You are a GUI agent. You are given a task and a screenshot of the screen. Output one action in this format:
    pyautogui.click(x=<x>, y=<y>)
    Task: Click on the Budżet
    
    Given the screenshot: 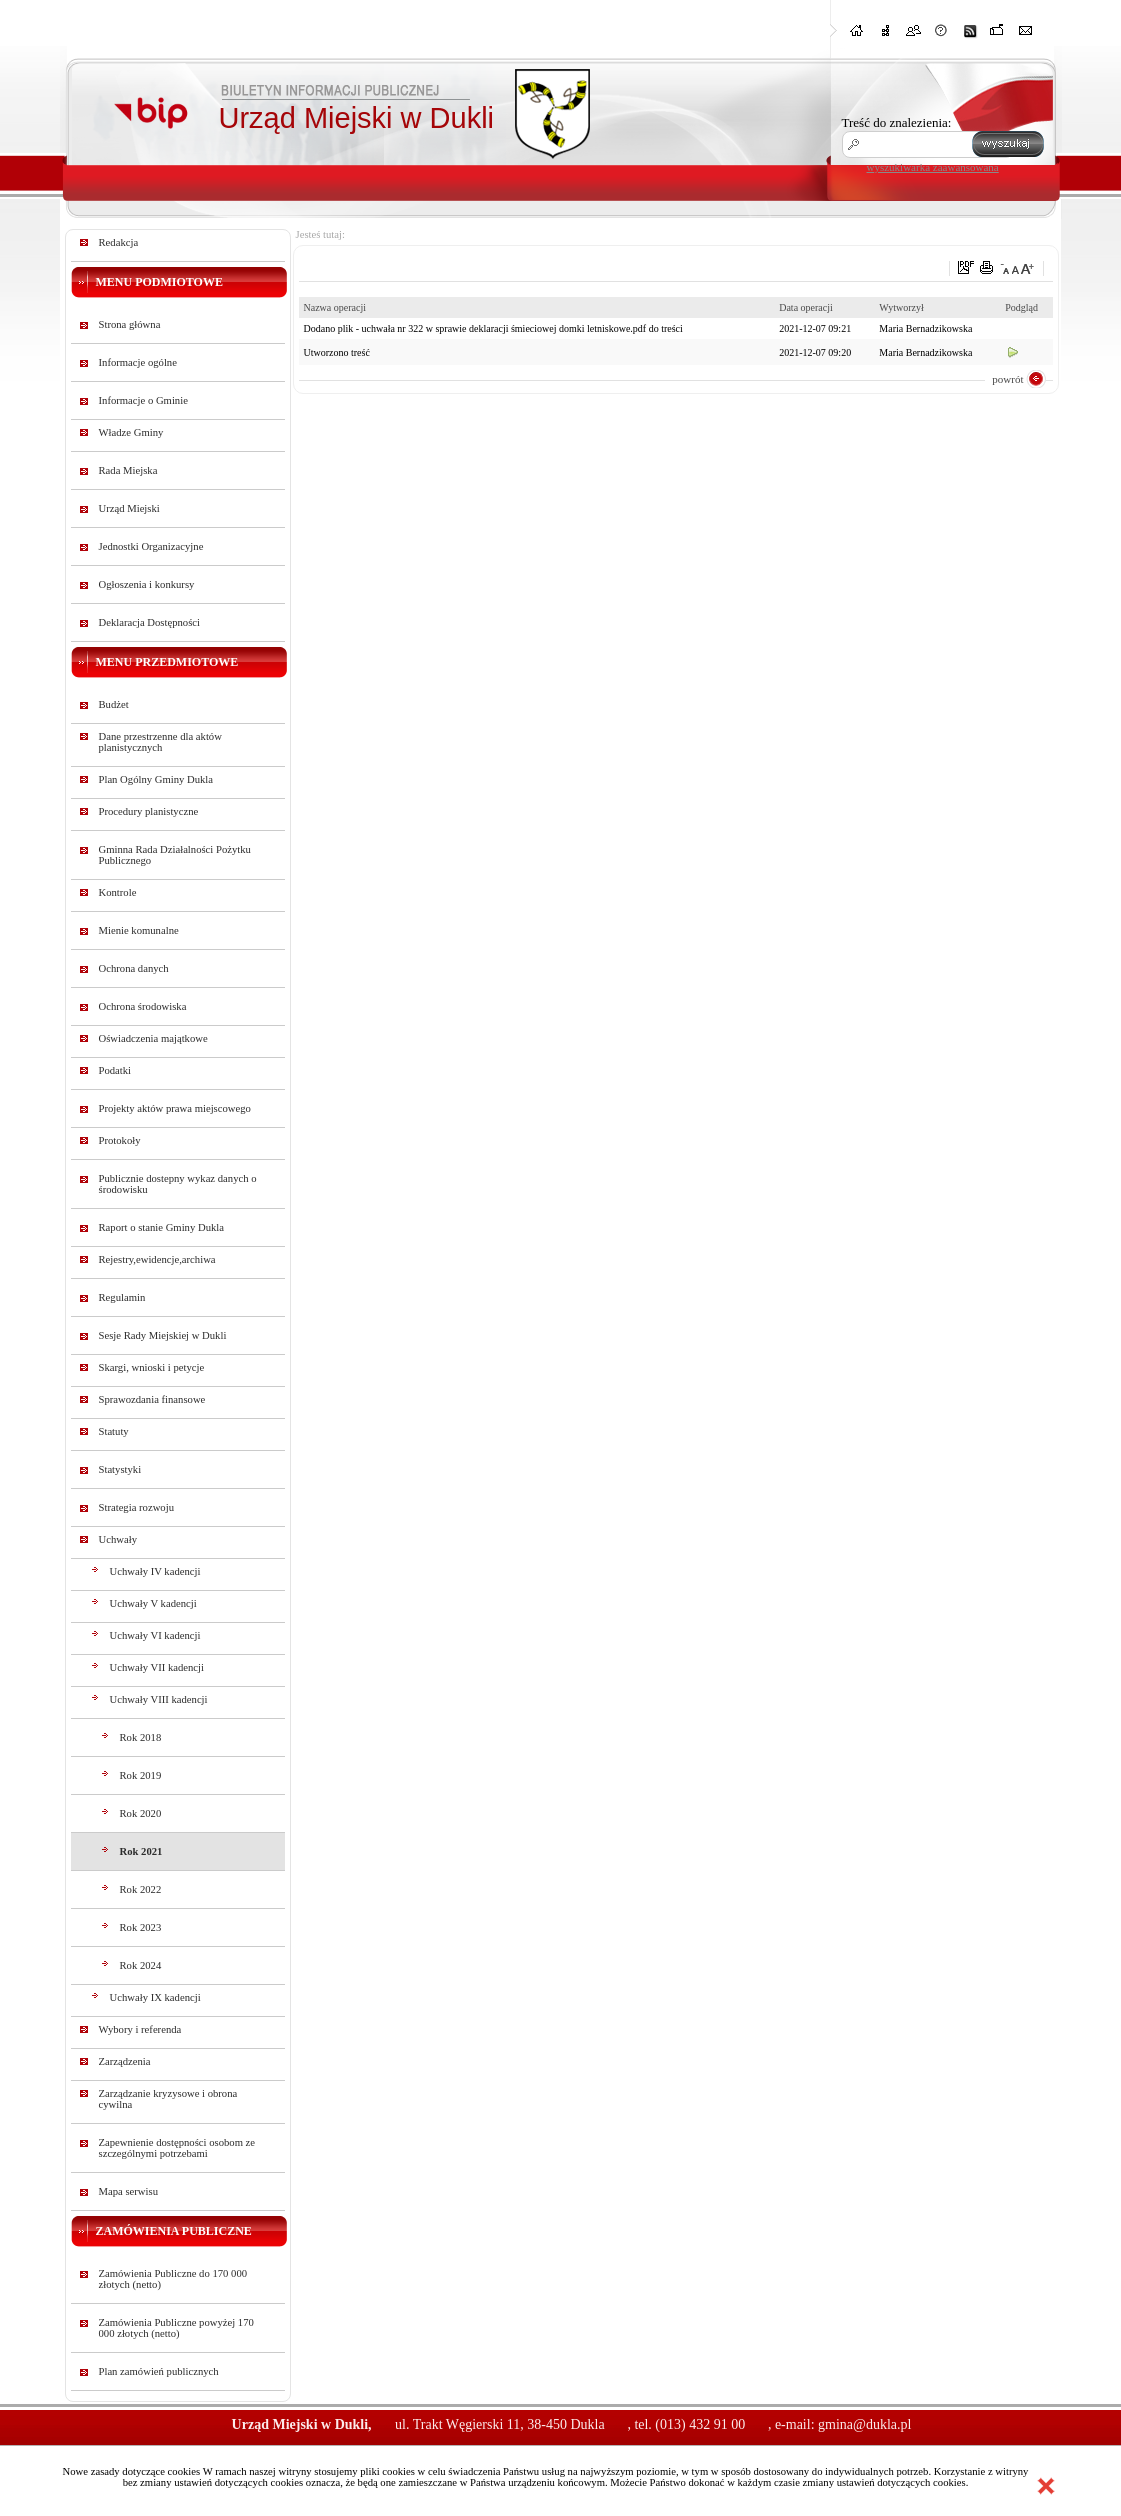 What is the action you would take?
    pyautogui.click(x=114, y=704)
    